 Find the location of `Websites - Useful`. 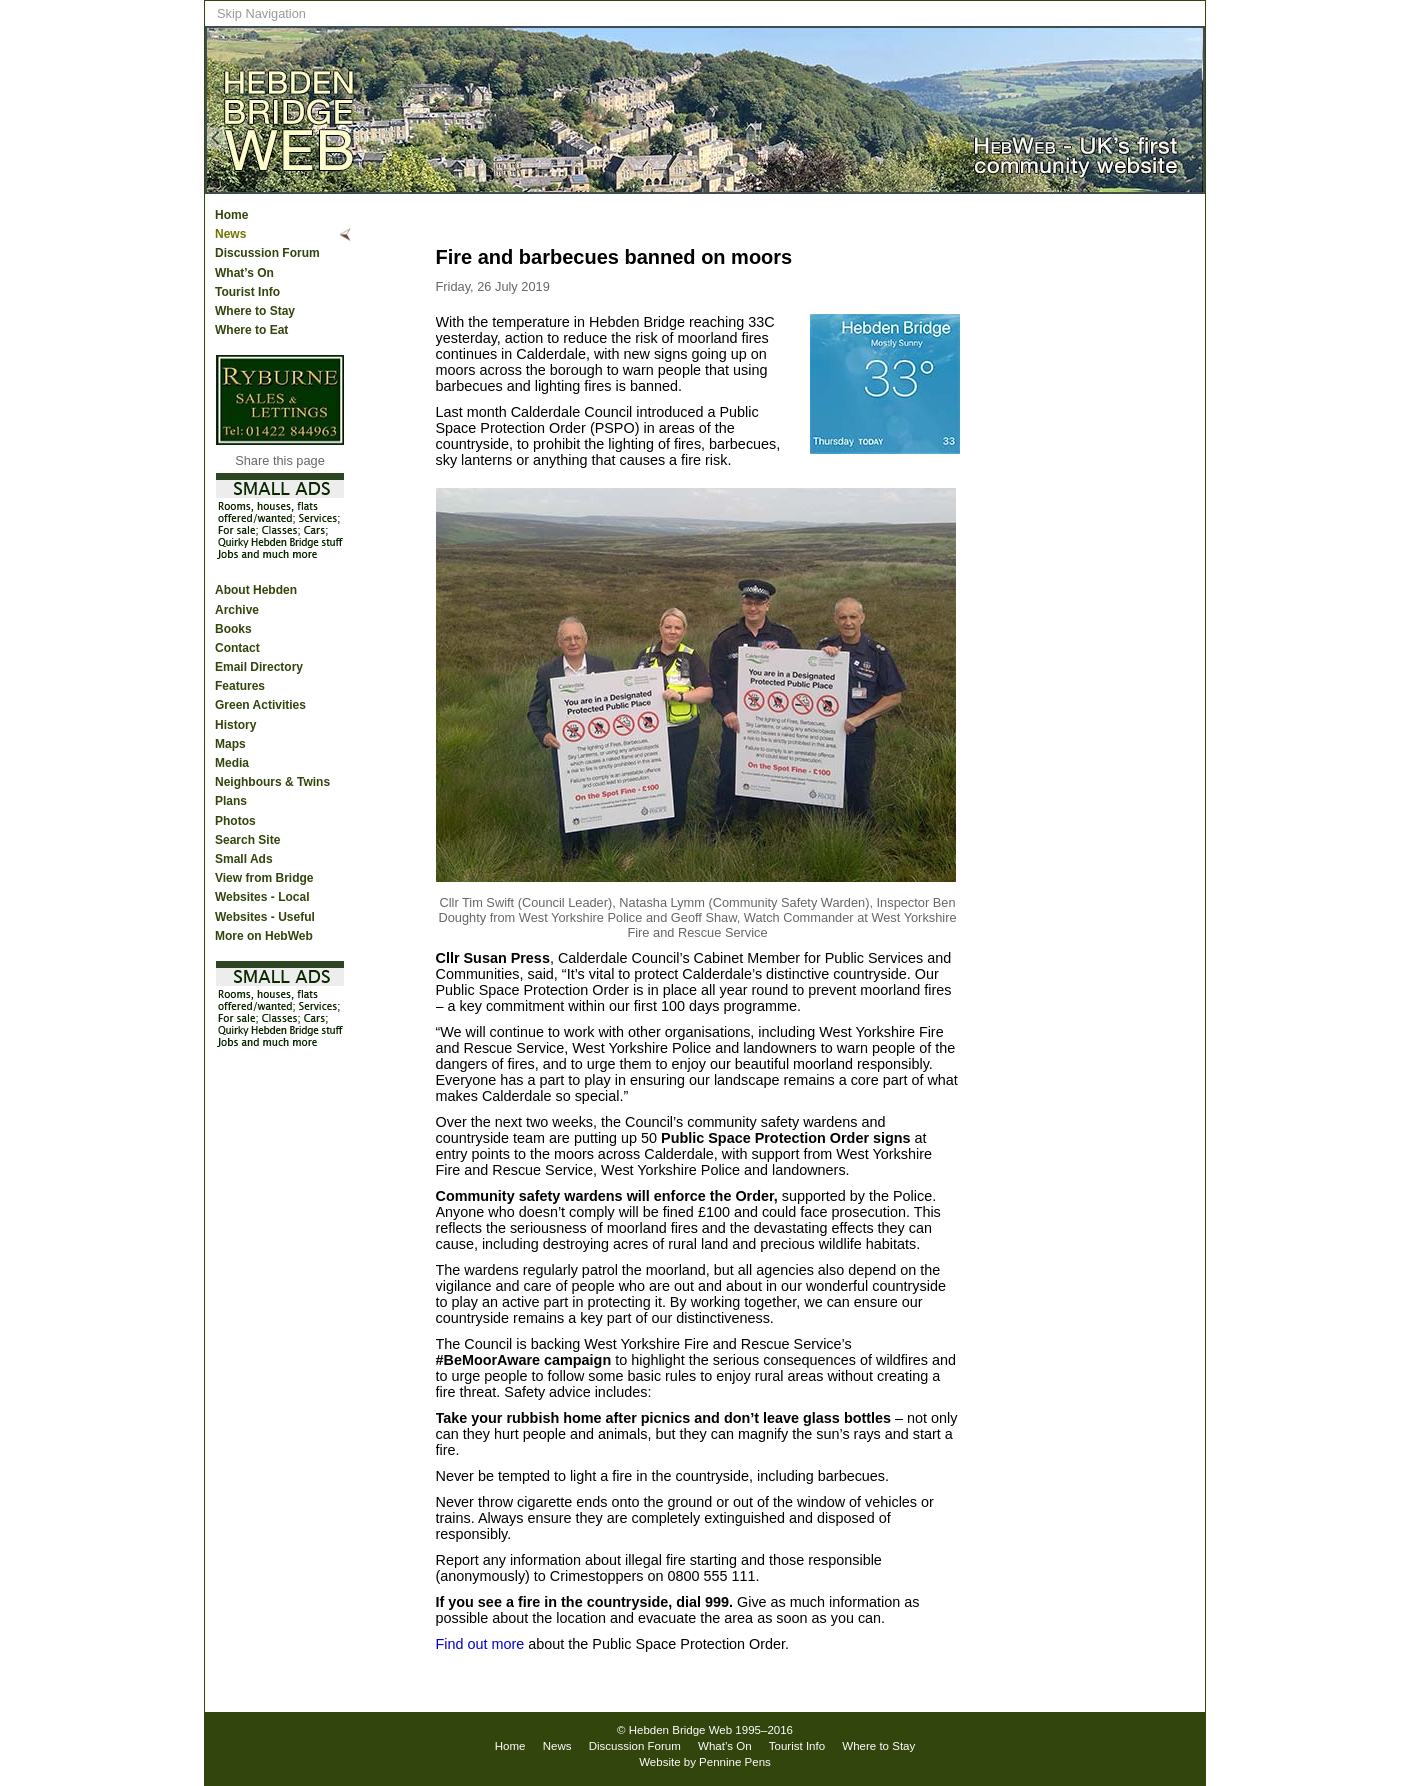

Websites - Useful is located at coordinates (265, 917).